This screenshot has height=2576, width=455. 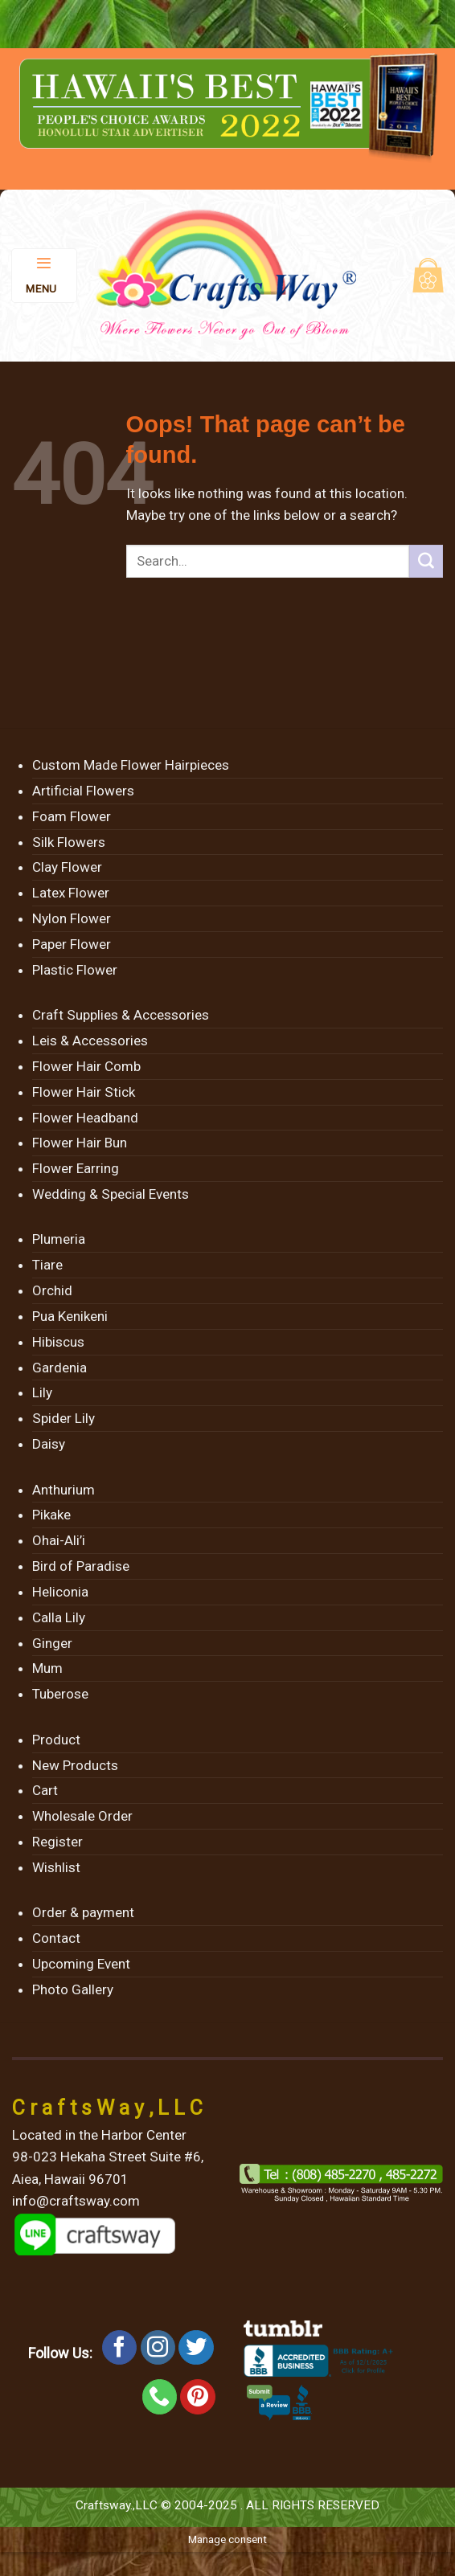 I want to click on Photo Gallery, so click(x=72, y=1989).